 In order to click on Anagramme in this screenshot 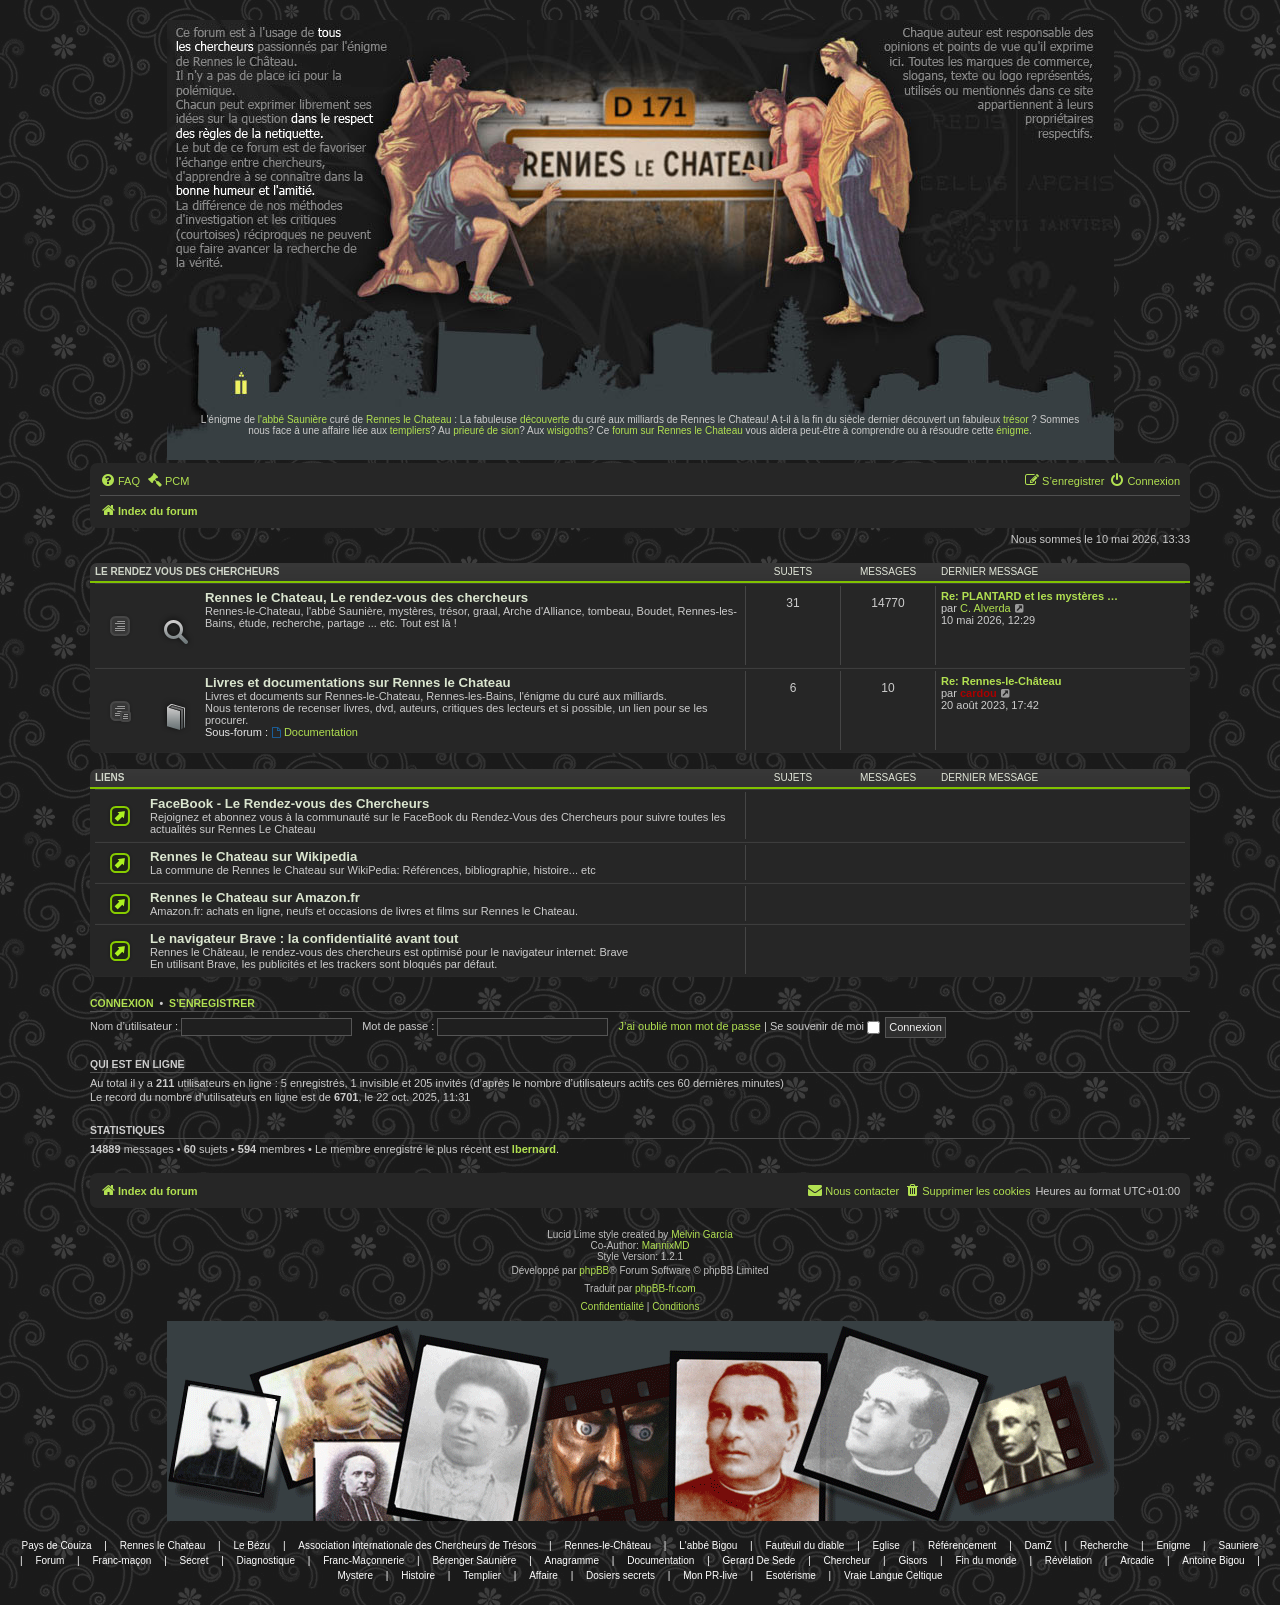, I will do `click(572, 1560)`.